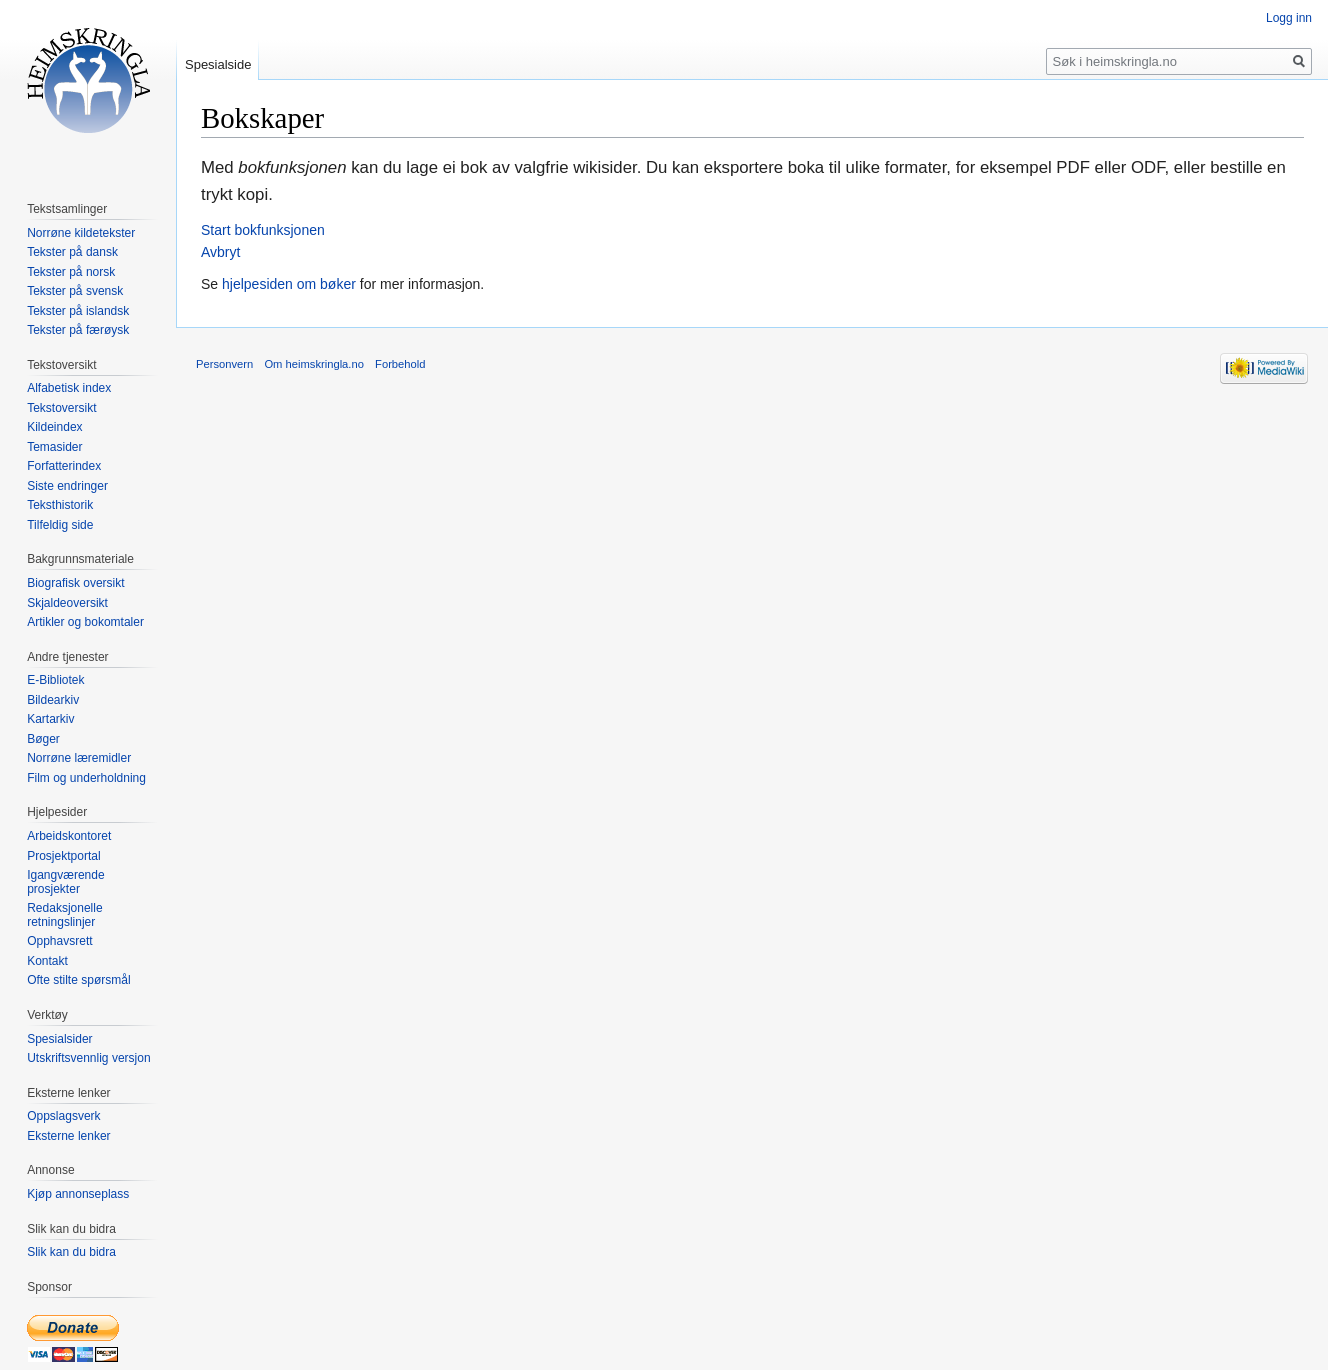  What do you see at coordinates (75, 583) in the screenshot?
I see `Biografisk oversikt` at bounding box center [75, 583].